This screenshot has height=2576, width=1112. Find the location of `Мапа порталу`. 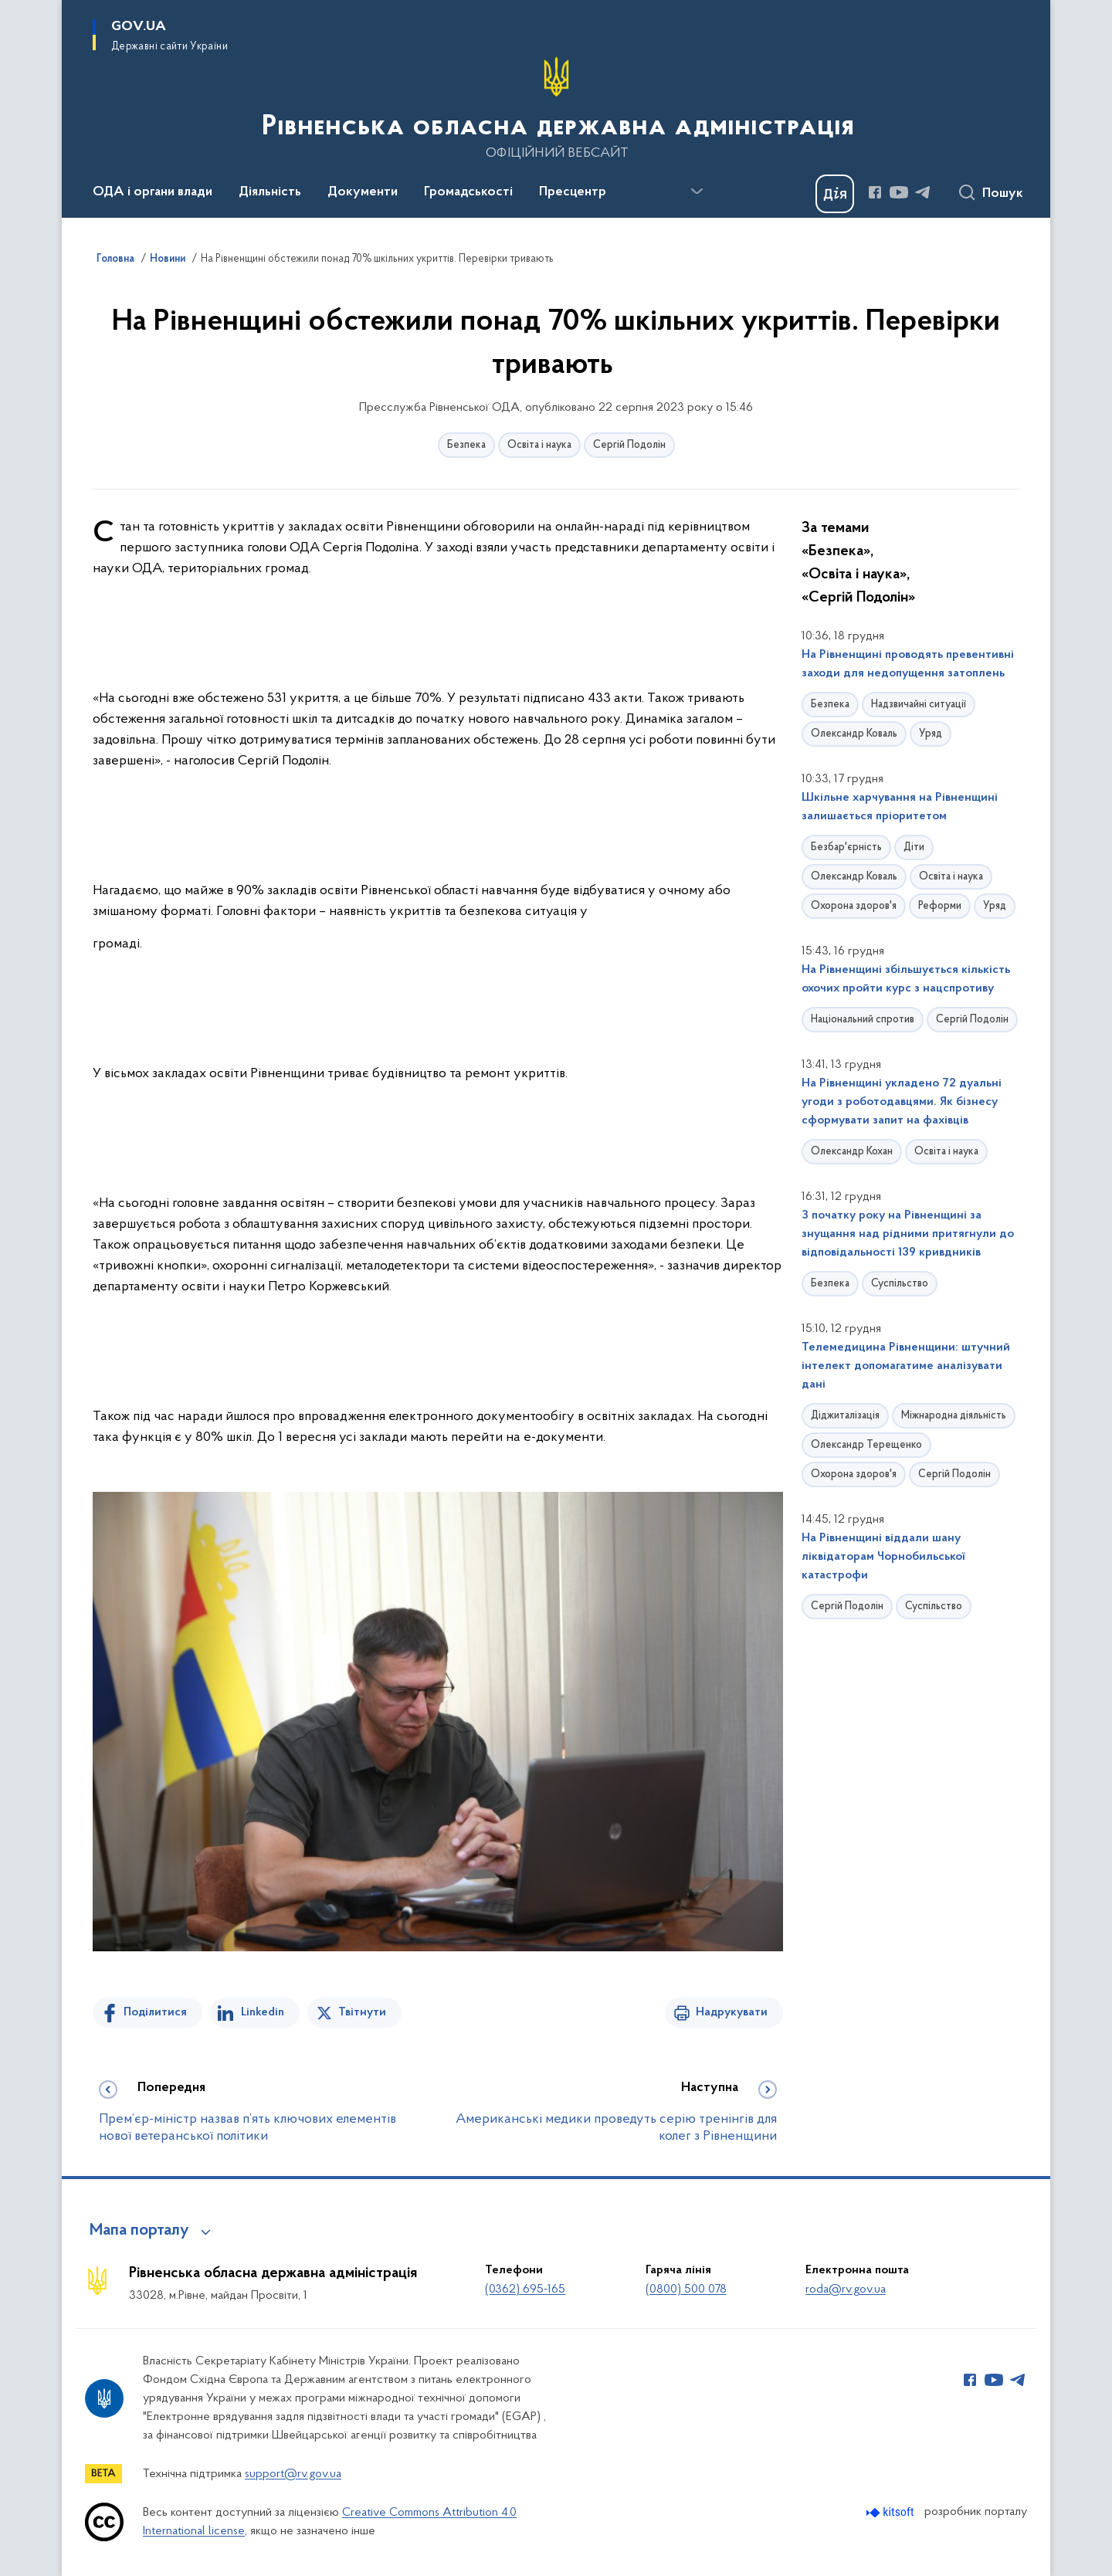

Мапа порталу is located at coordinates (139, 2230).